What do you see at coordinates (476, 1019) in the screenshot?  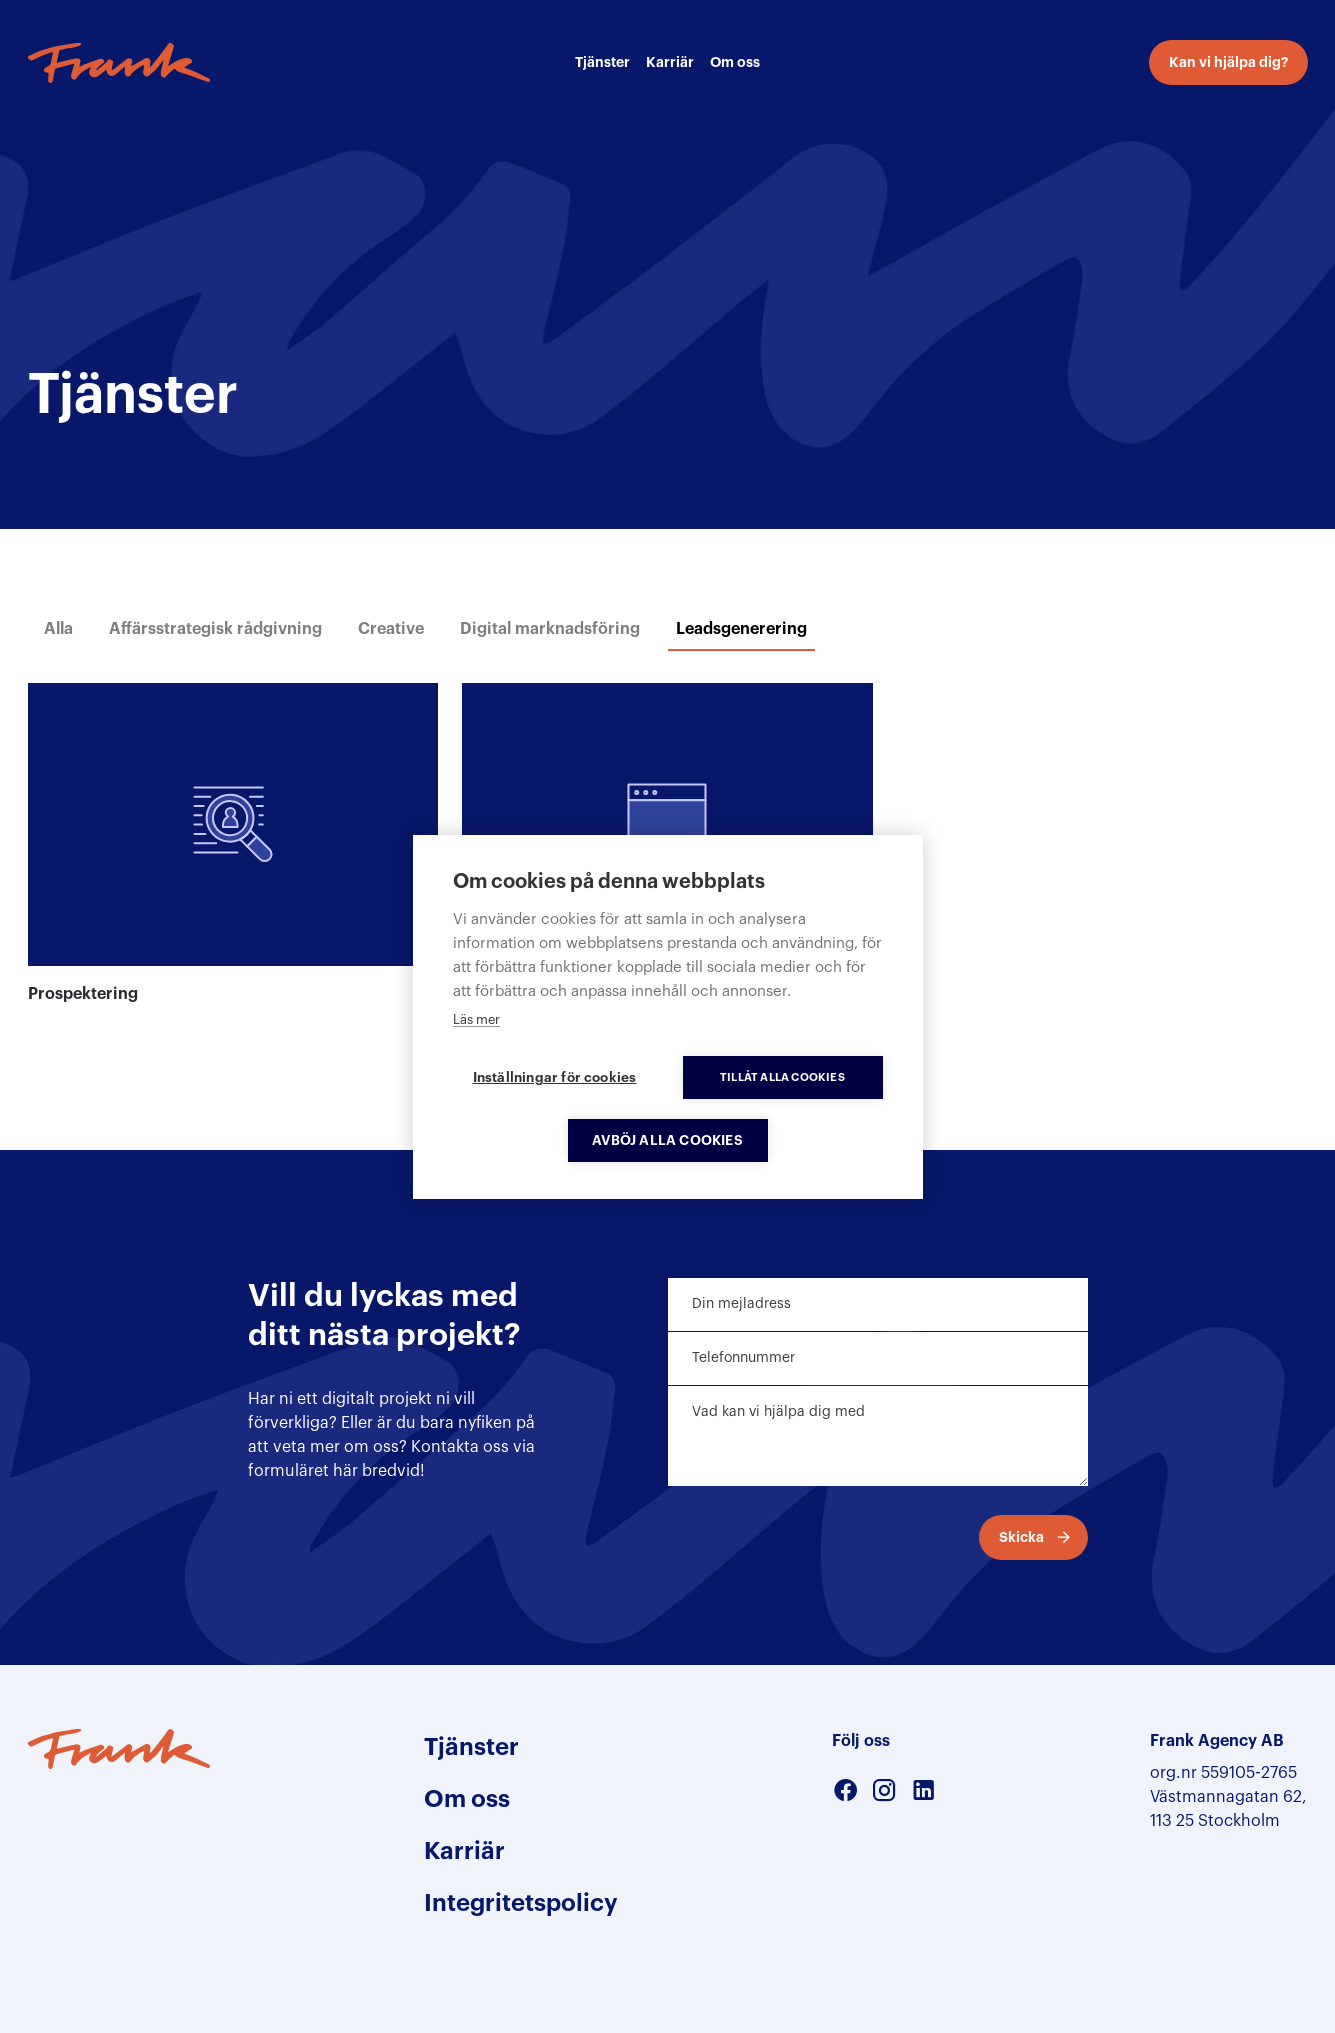 I see `Läs mer` at bounding box center [476, 1019].